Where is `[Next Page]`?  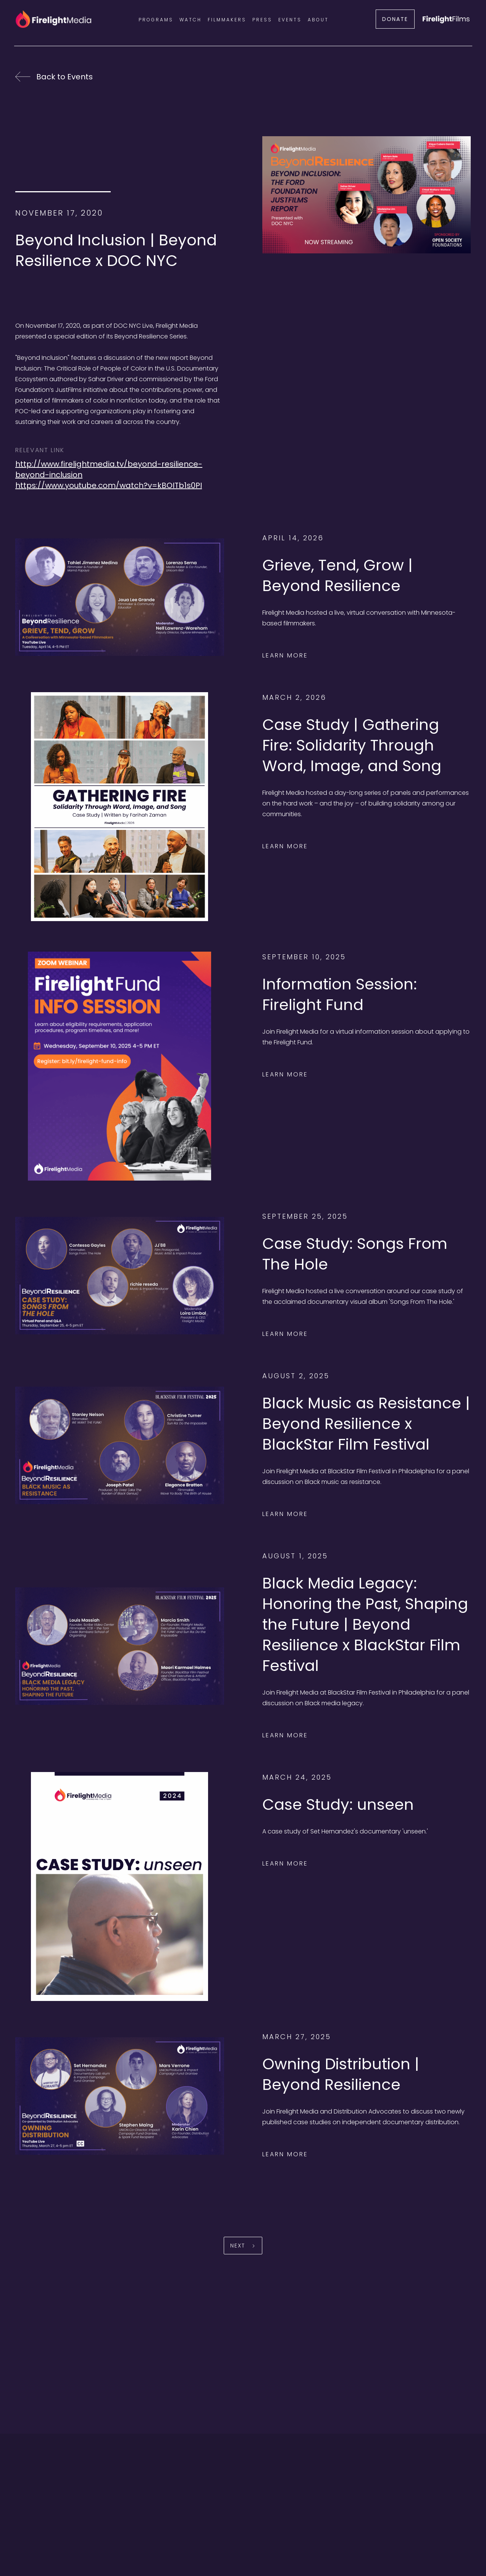
[Next Page] is located at coordinates (243, 2245).